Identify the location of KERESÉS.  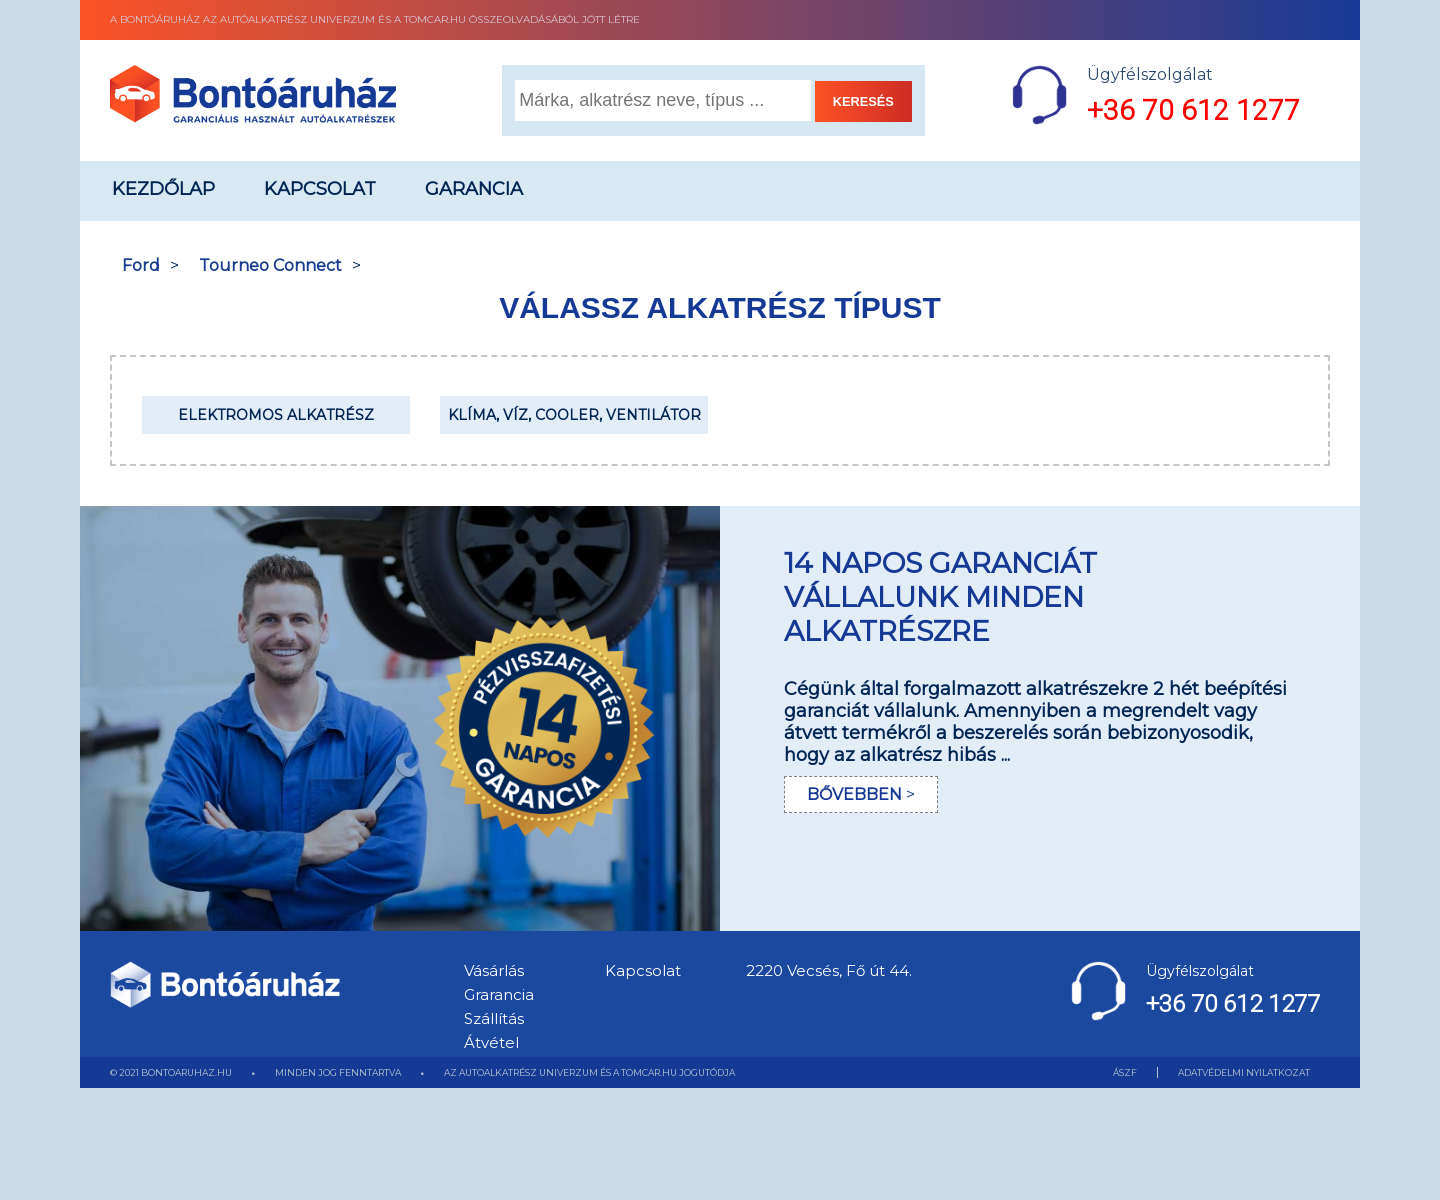
(863, 101).